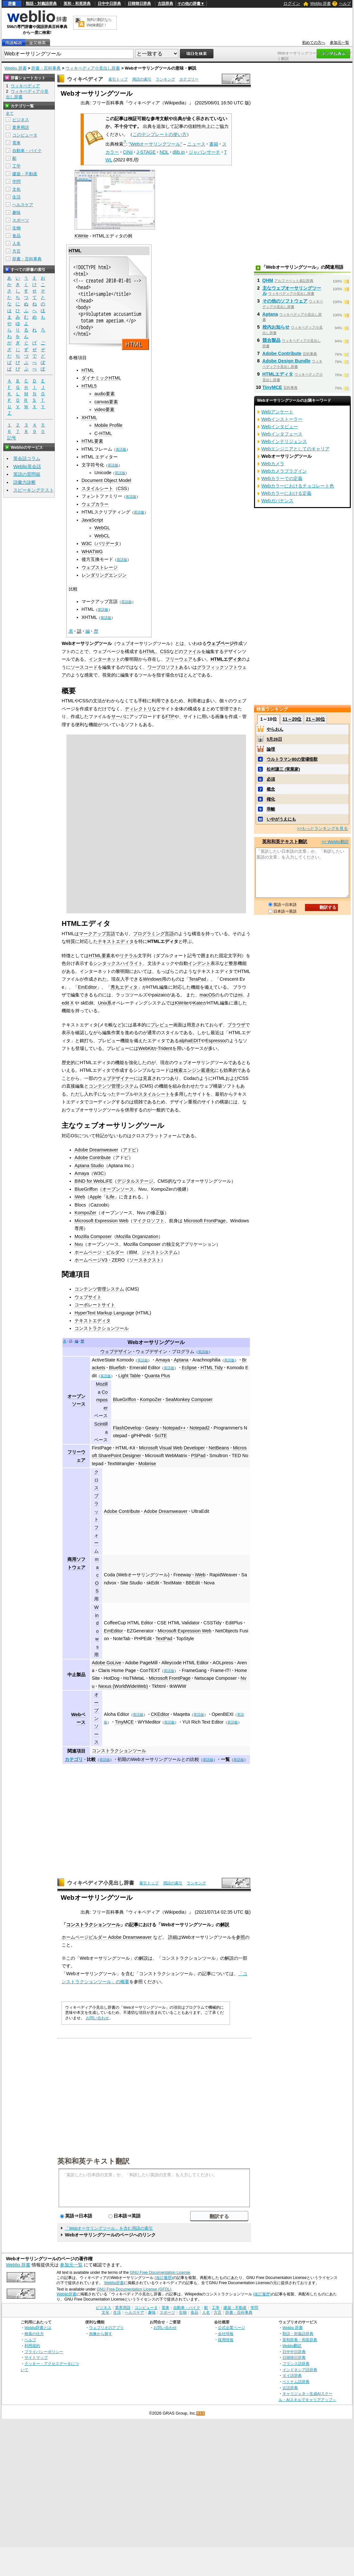 This screenshot has width=354, height=2576. Describe the element at coordinates (104, 575) in the screenshot. I see `レンダリングエンジン` at that location.